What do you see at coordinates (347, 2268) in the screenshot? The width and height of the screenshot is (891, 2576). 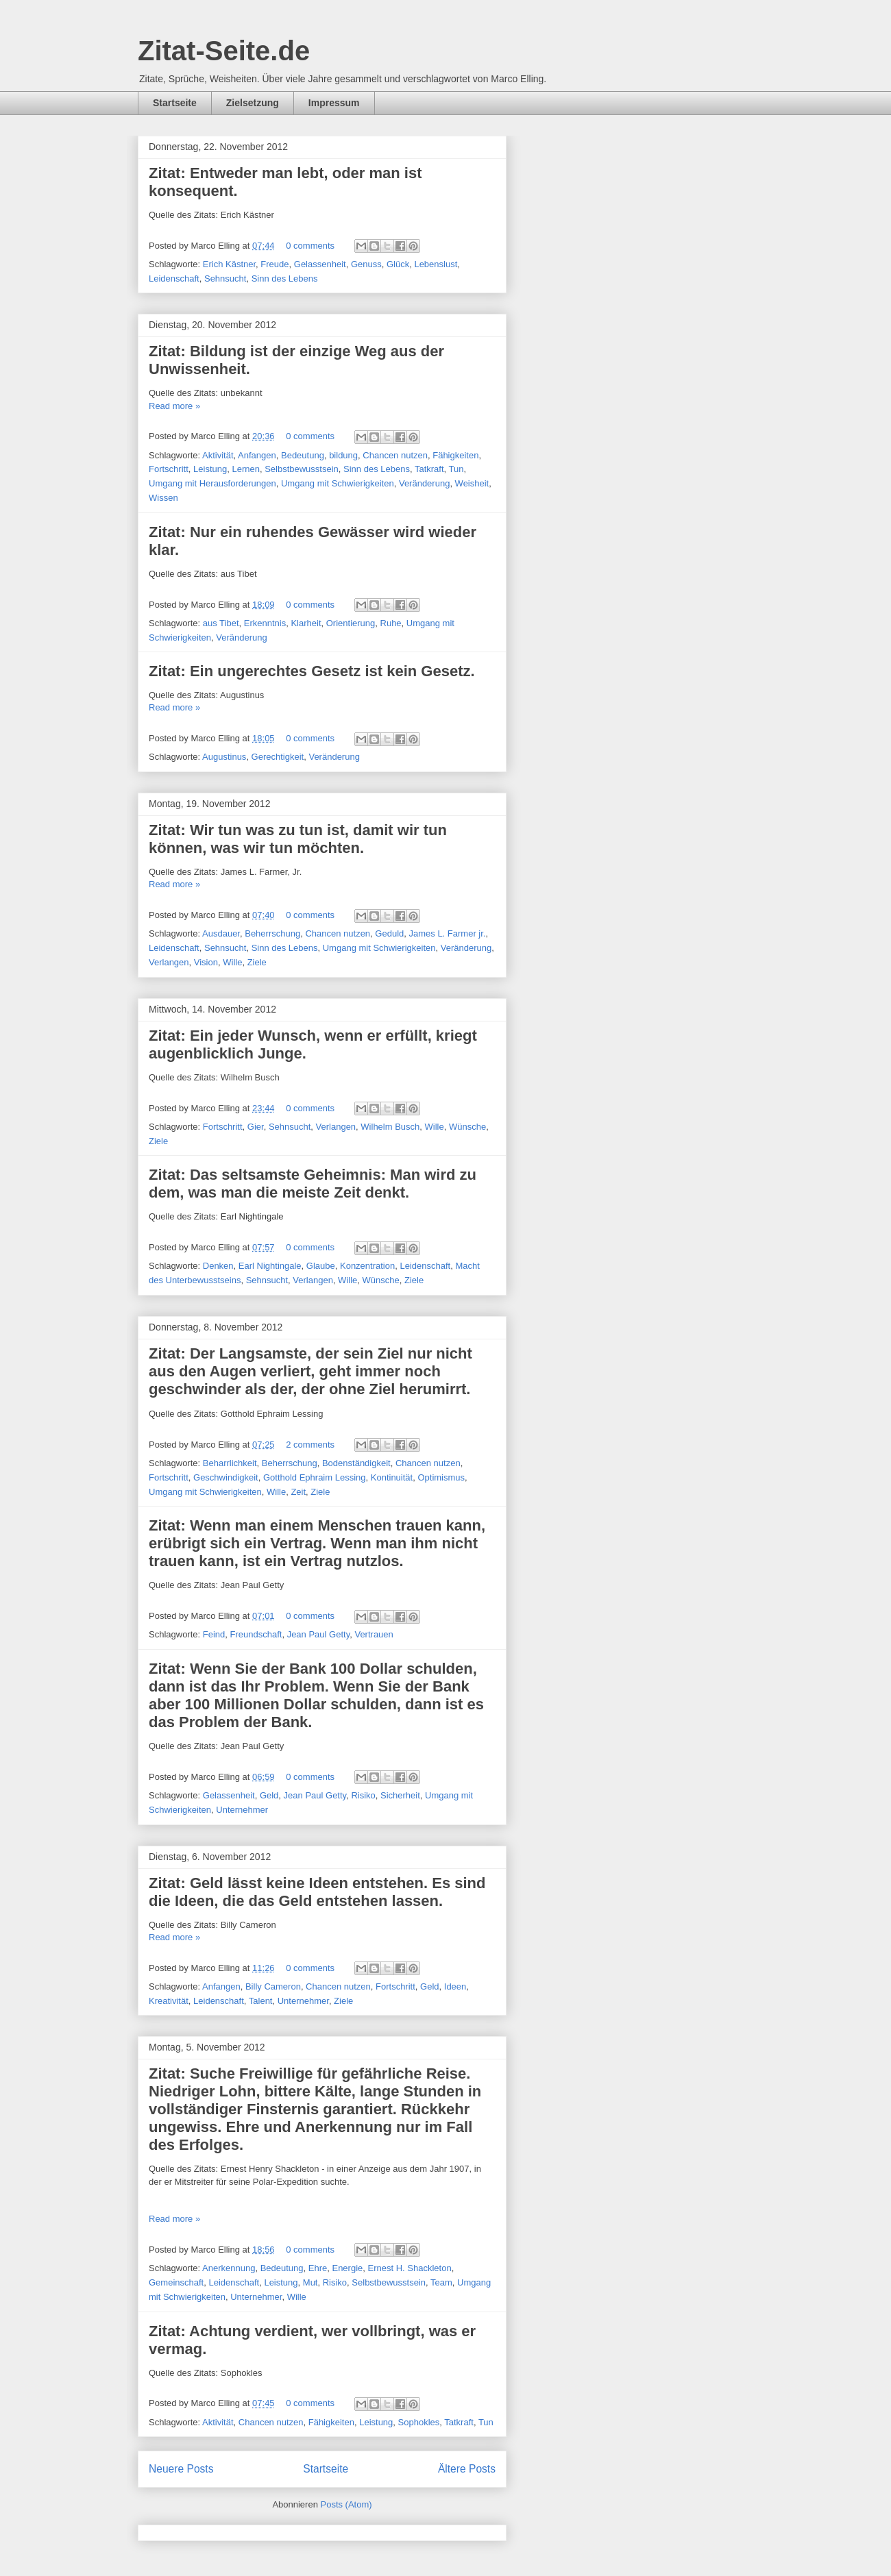 I see `Energie` at bounding box center [347, 2268].